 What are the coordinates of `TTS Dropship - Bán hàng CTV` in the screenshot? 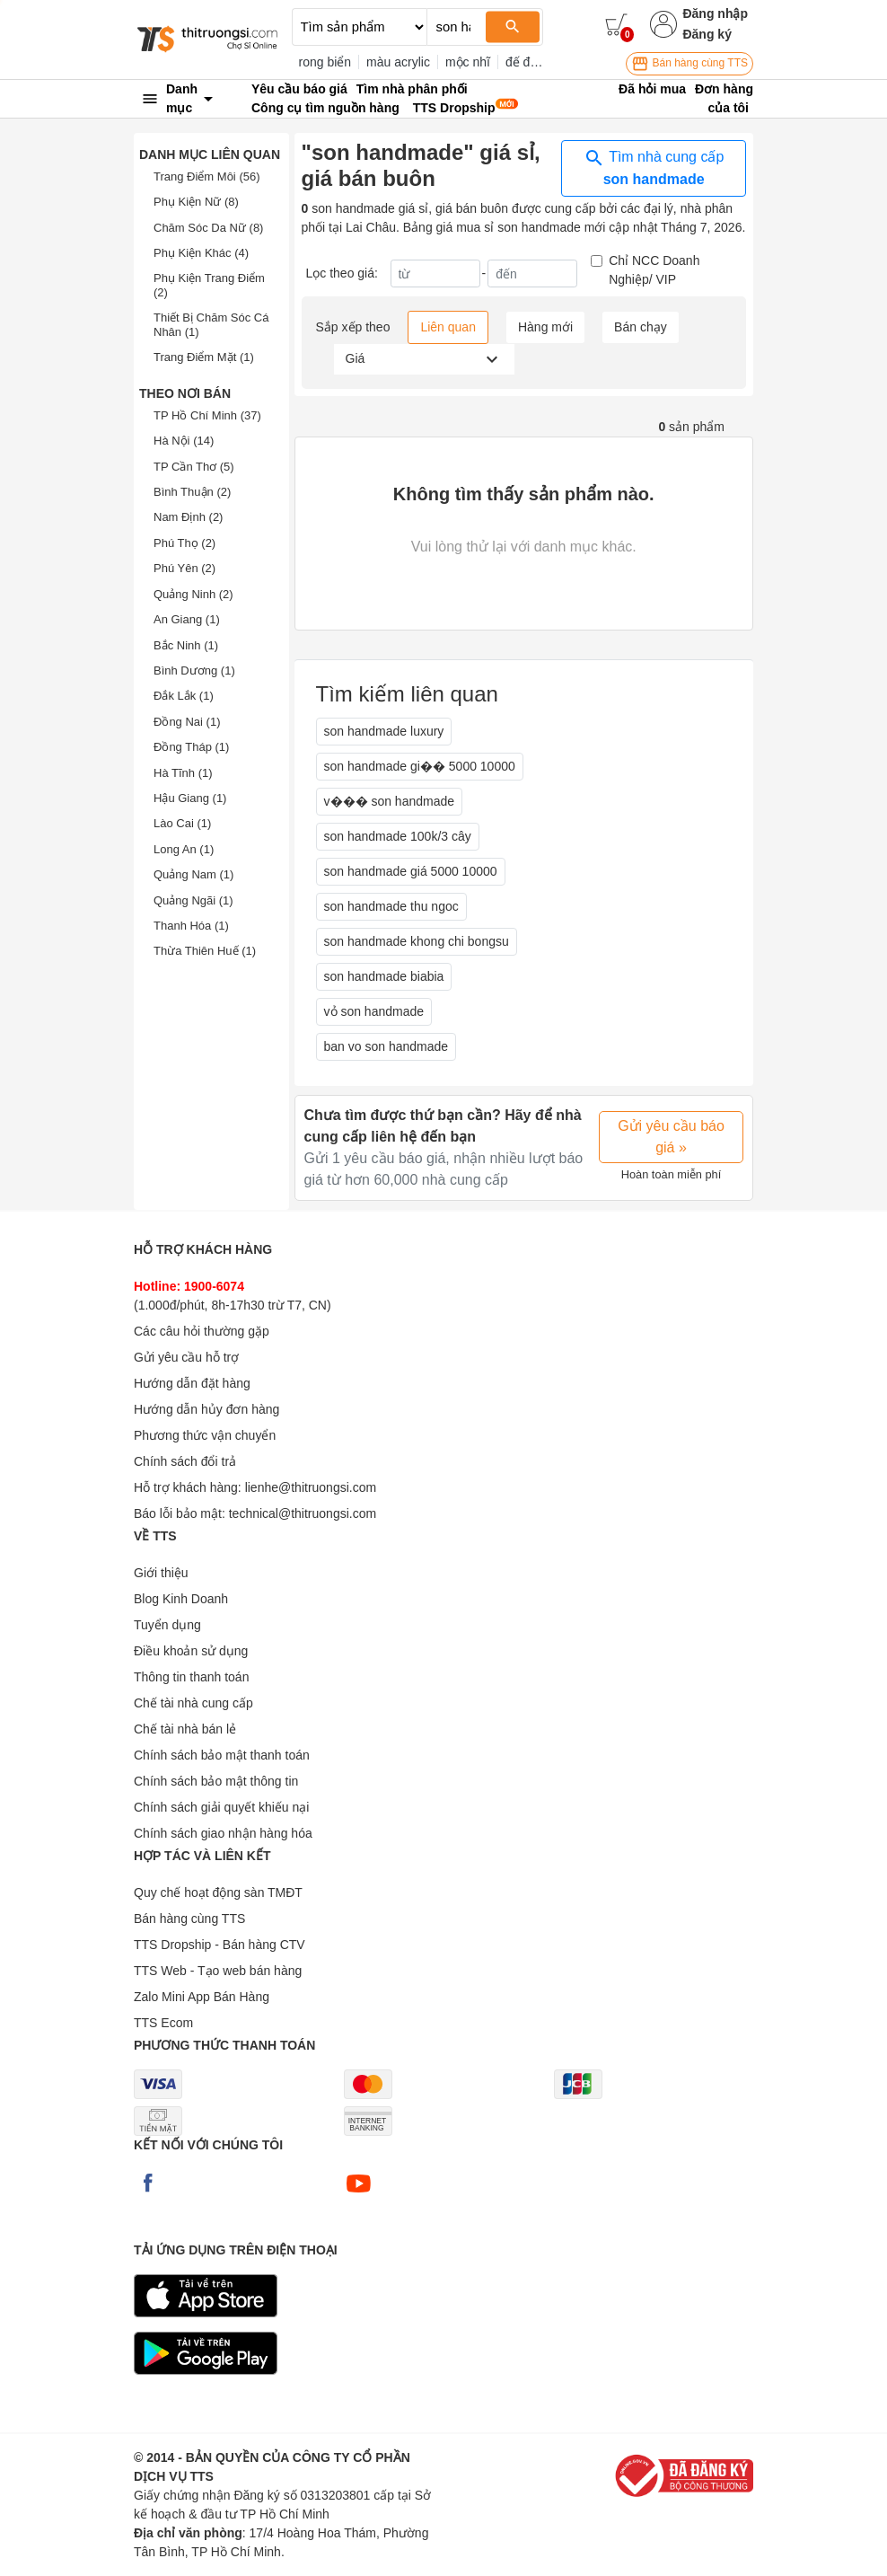 It's located at (219, 1944).